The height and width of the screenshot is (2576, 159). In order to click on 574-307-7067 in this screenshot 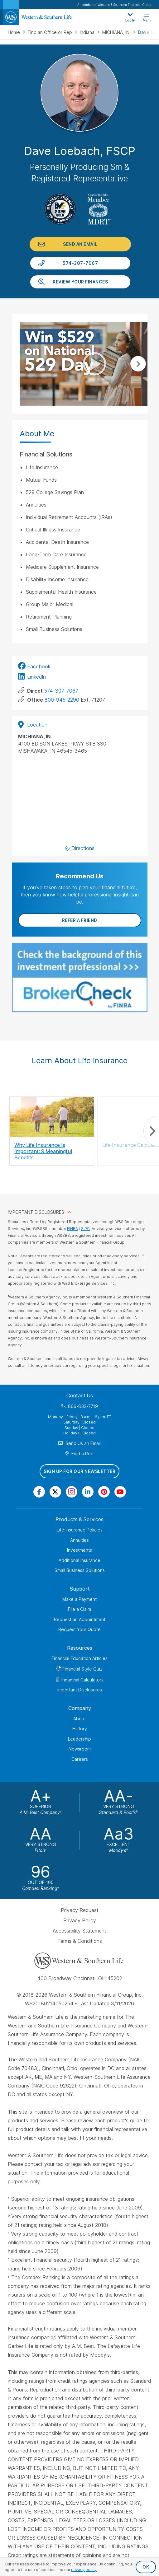, I will do `click(80, 263)`.